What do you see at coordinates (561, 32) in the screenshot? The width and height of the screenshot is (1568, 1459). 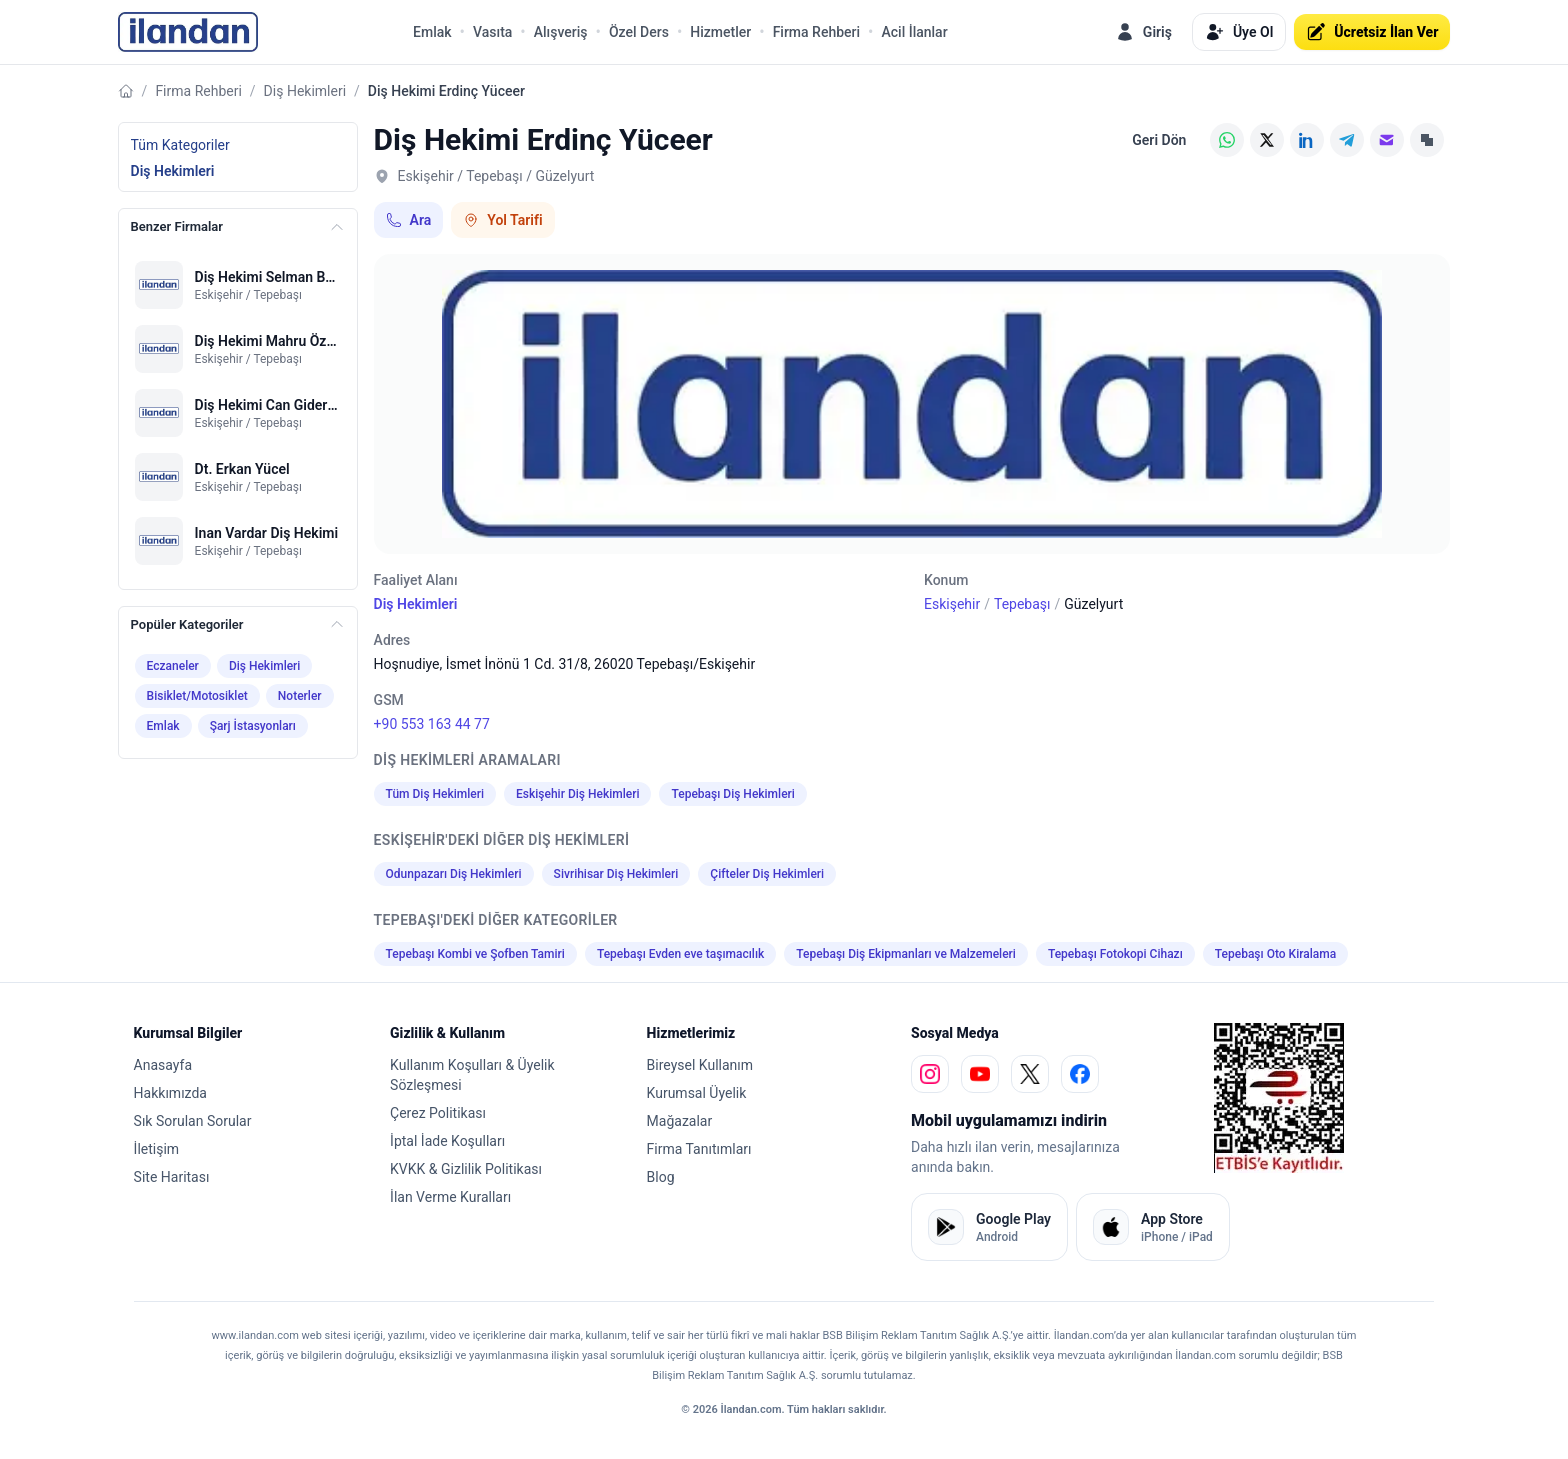 I see `Alışveriş` at bounding box center [561, 32].